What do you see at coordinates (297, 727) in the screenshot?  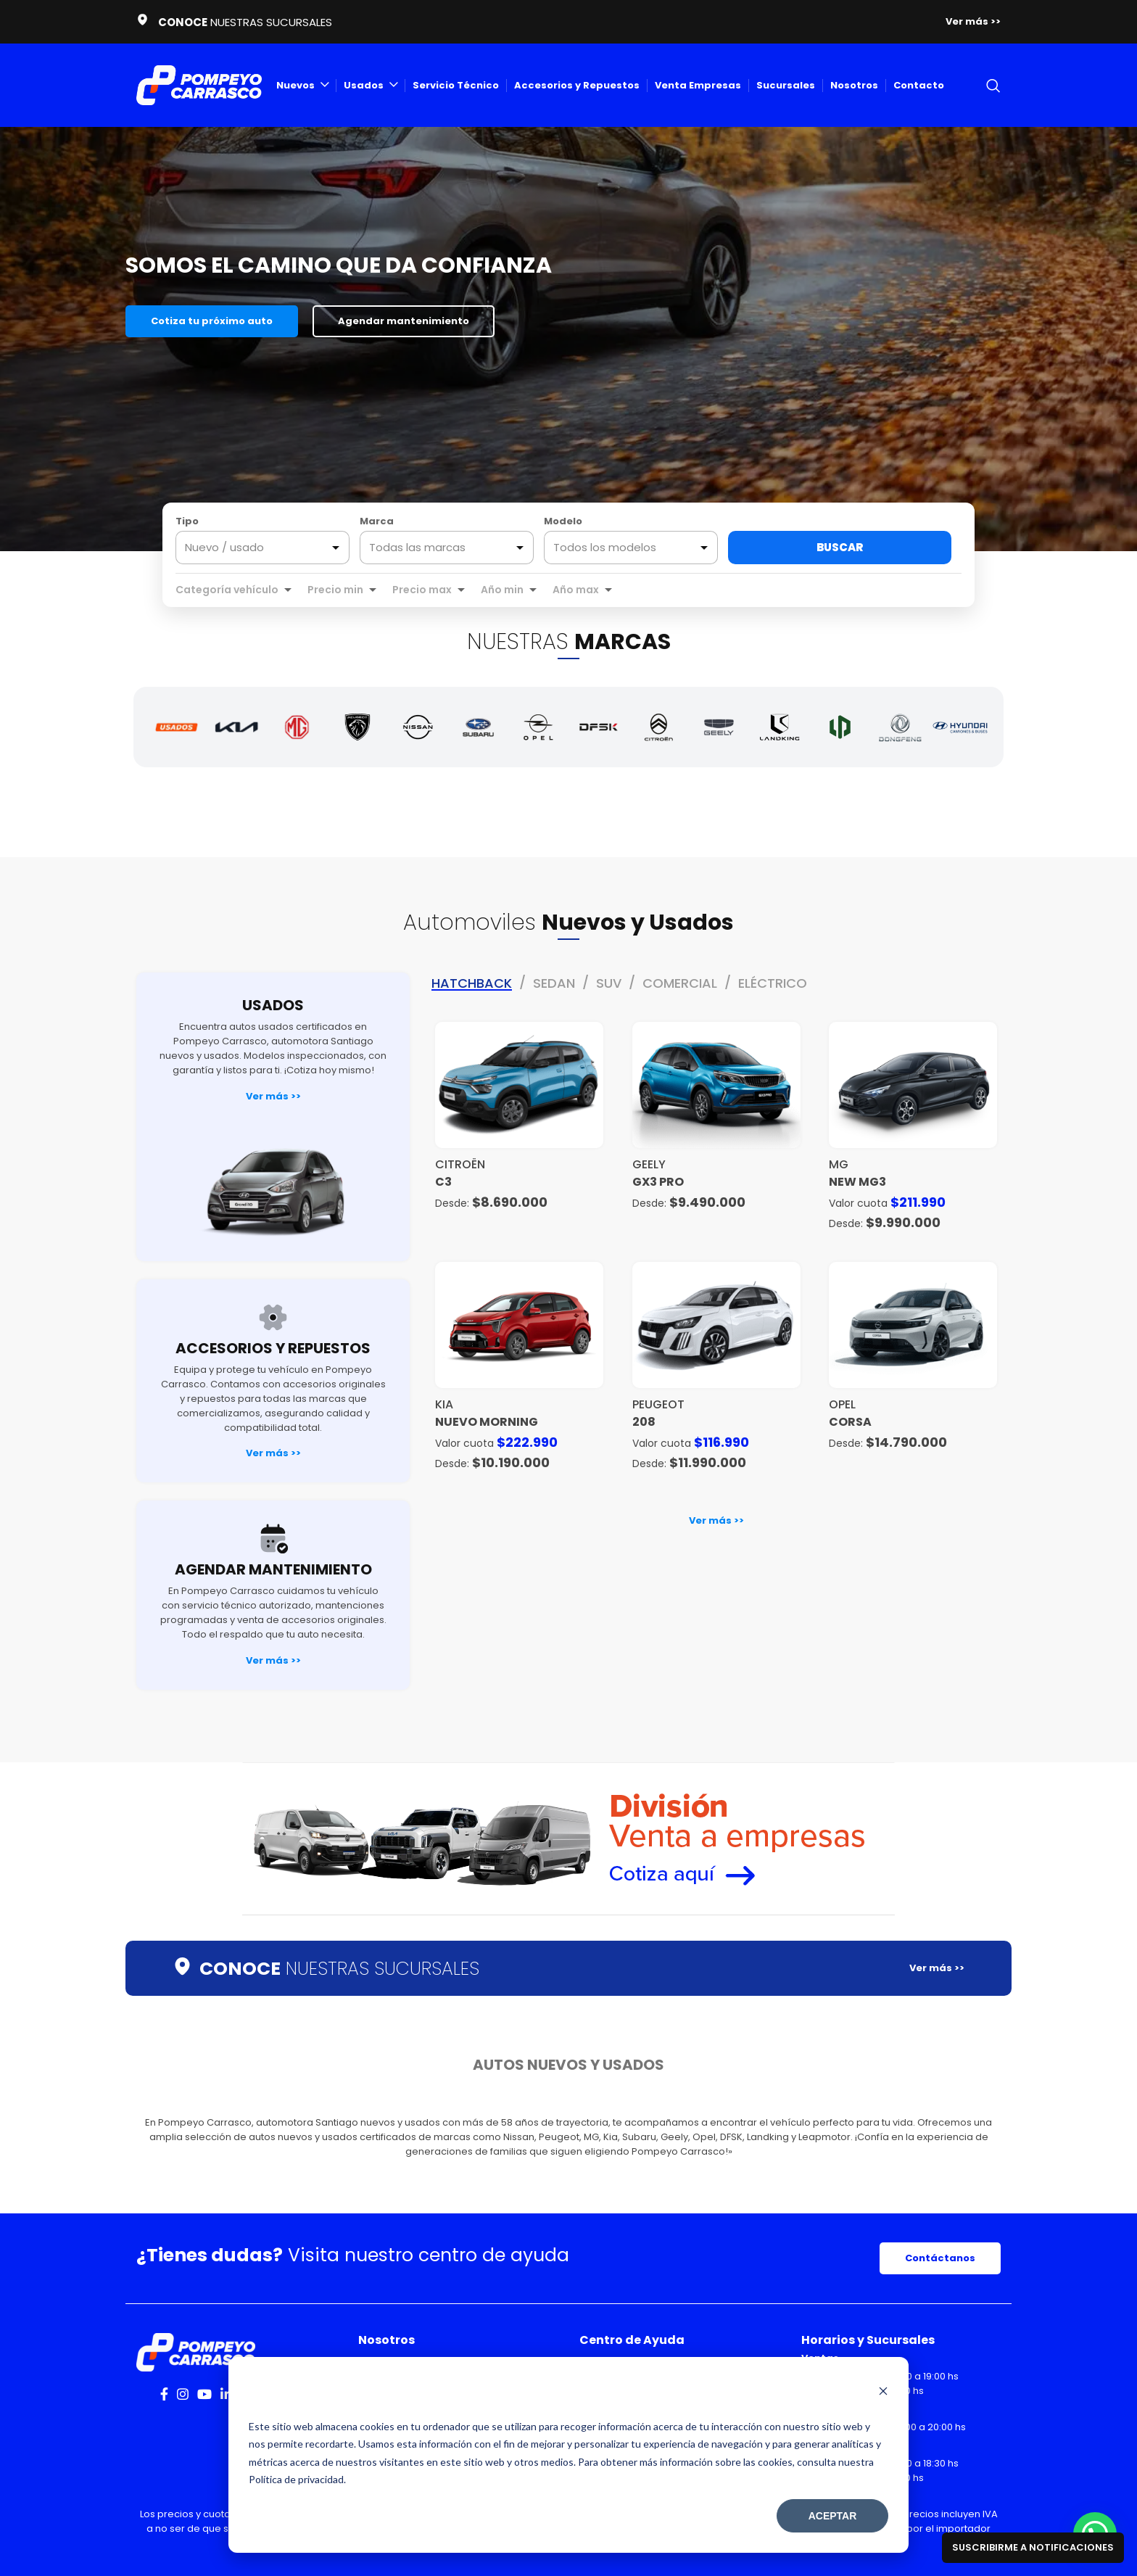 I see `[MG]` at bounding box center [297, 727].